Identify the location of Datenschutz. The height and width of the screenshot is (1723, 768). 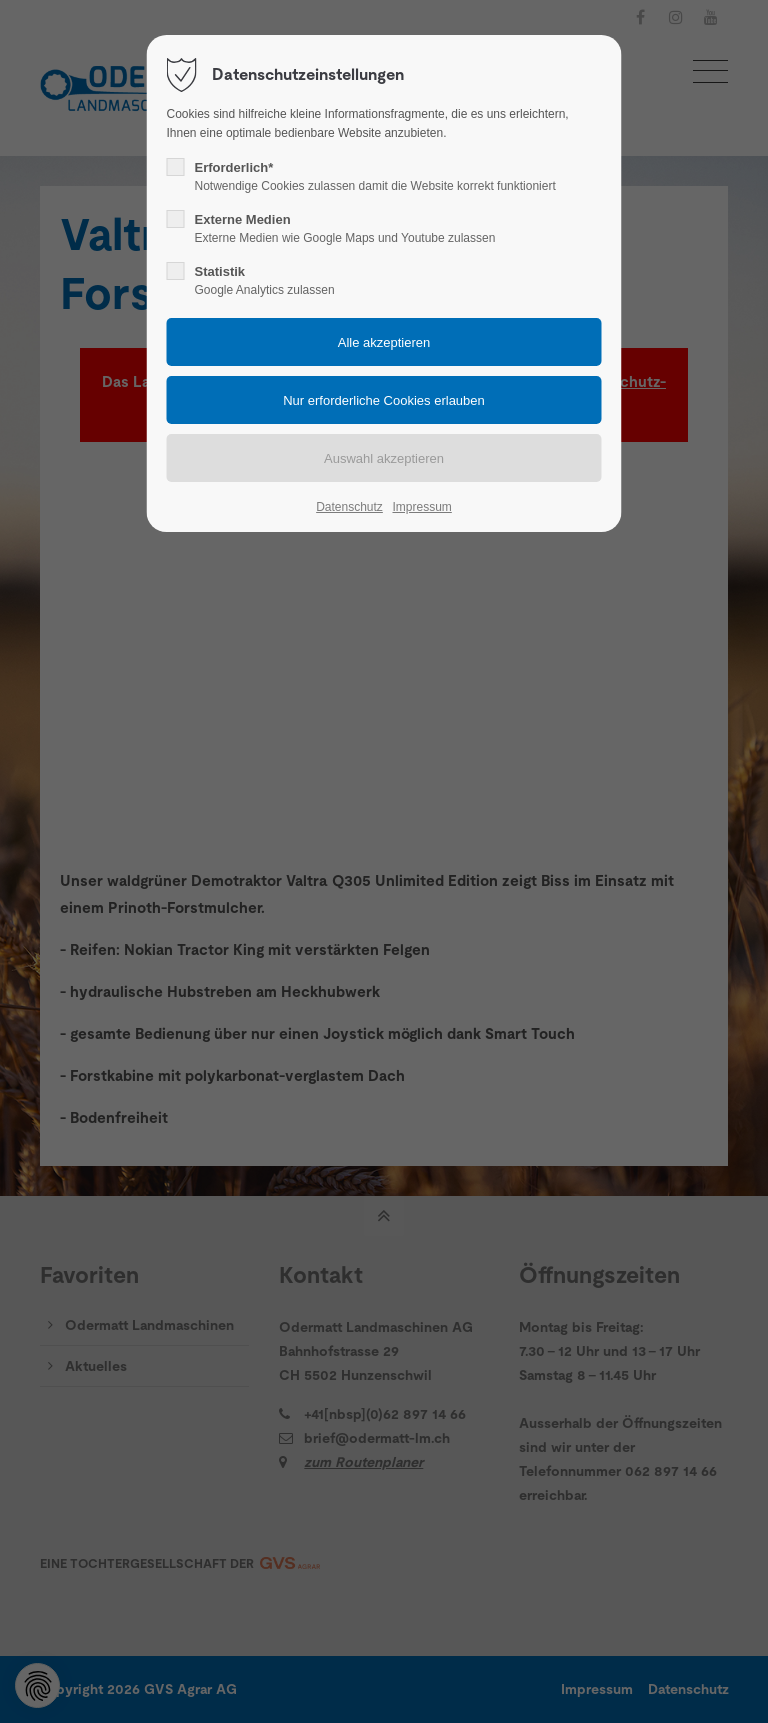
(349, 507).